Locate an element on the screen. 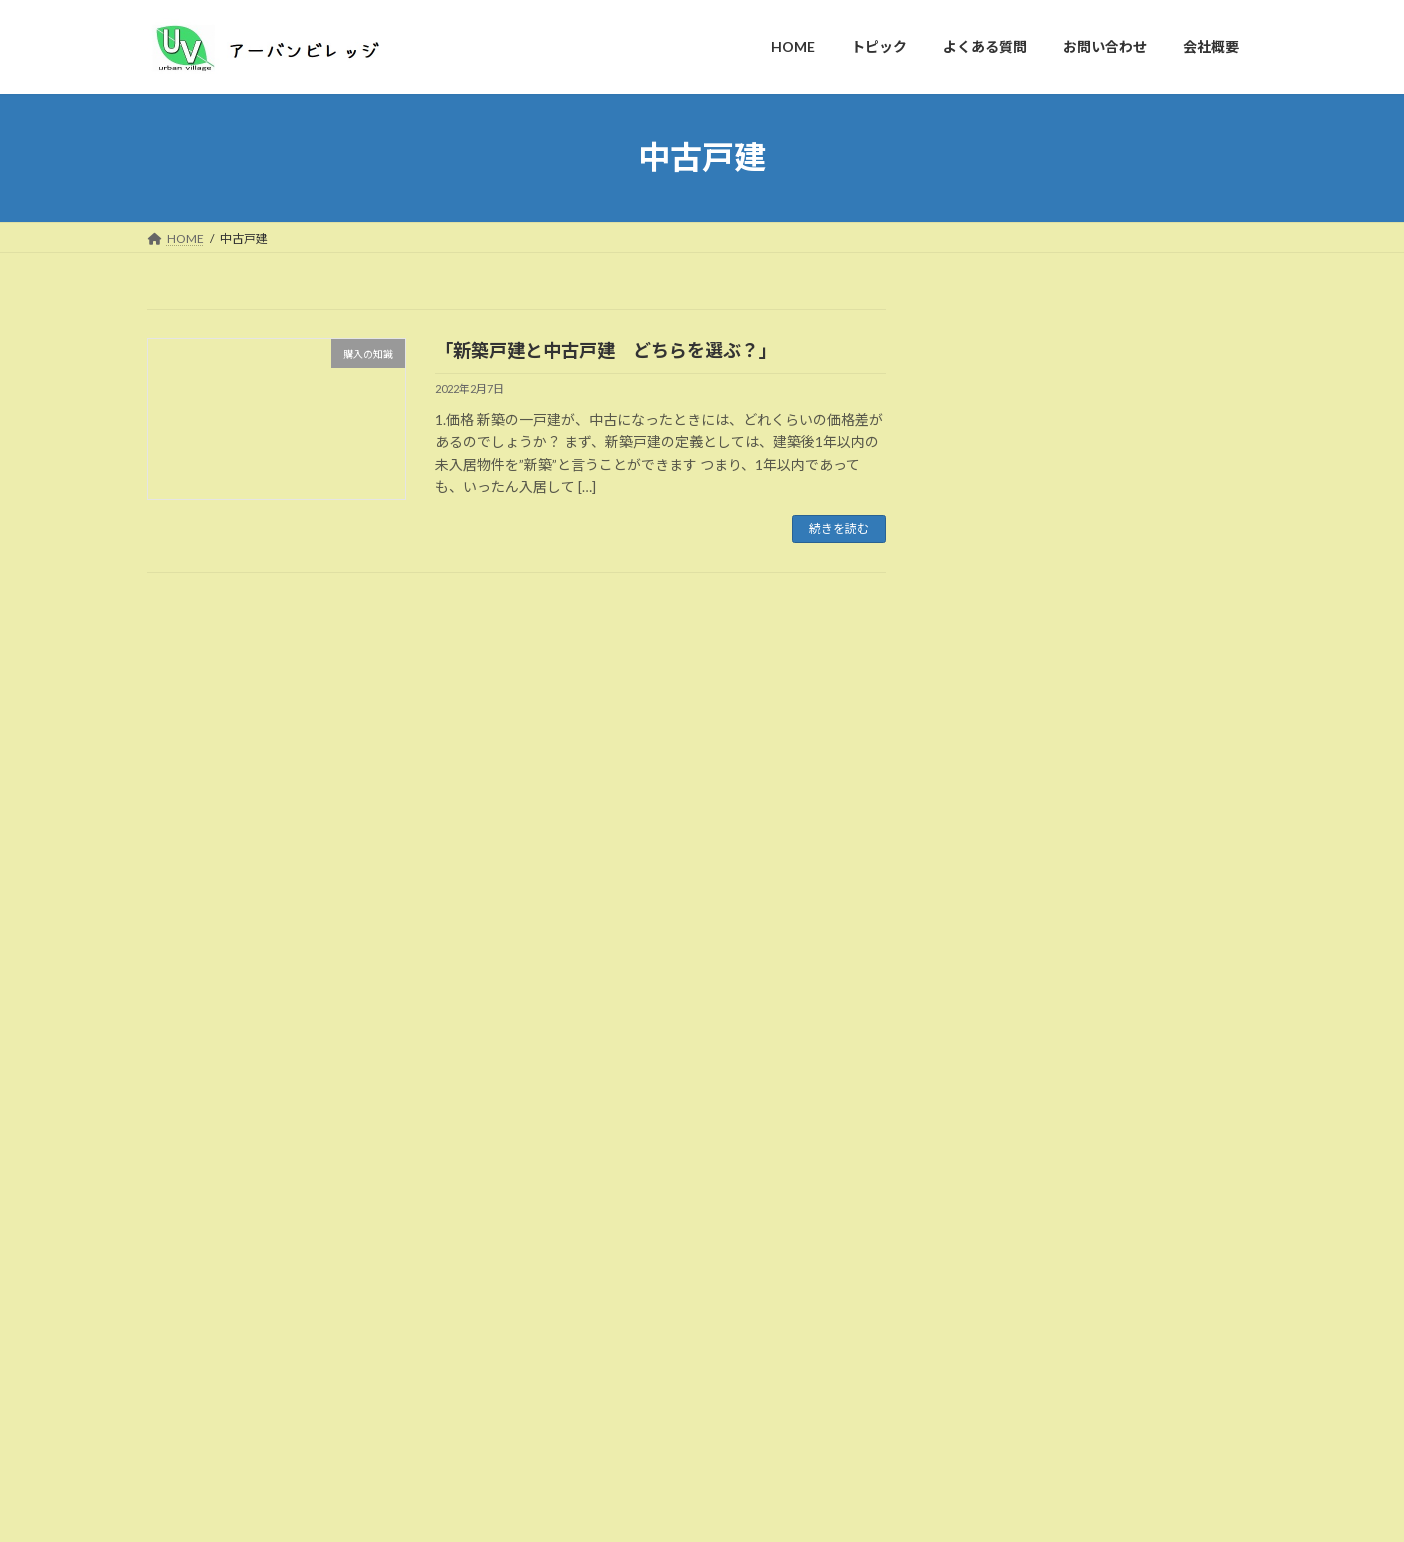 This screenshot has height=1542, width=1404. 「新築戸建と中古戸建 どちらを選ぶ？」 is located at coordinates (606, 350).